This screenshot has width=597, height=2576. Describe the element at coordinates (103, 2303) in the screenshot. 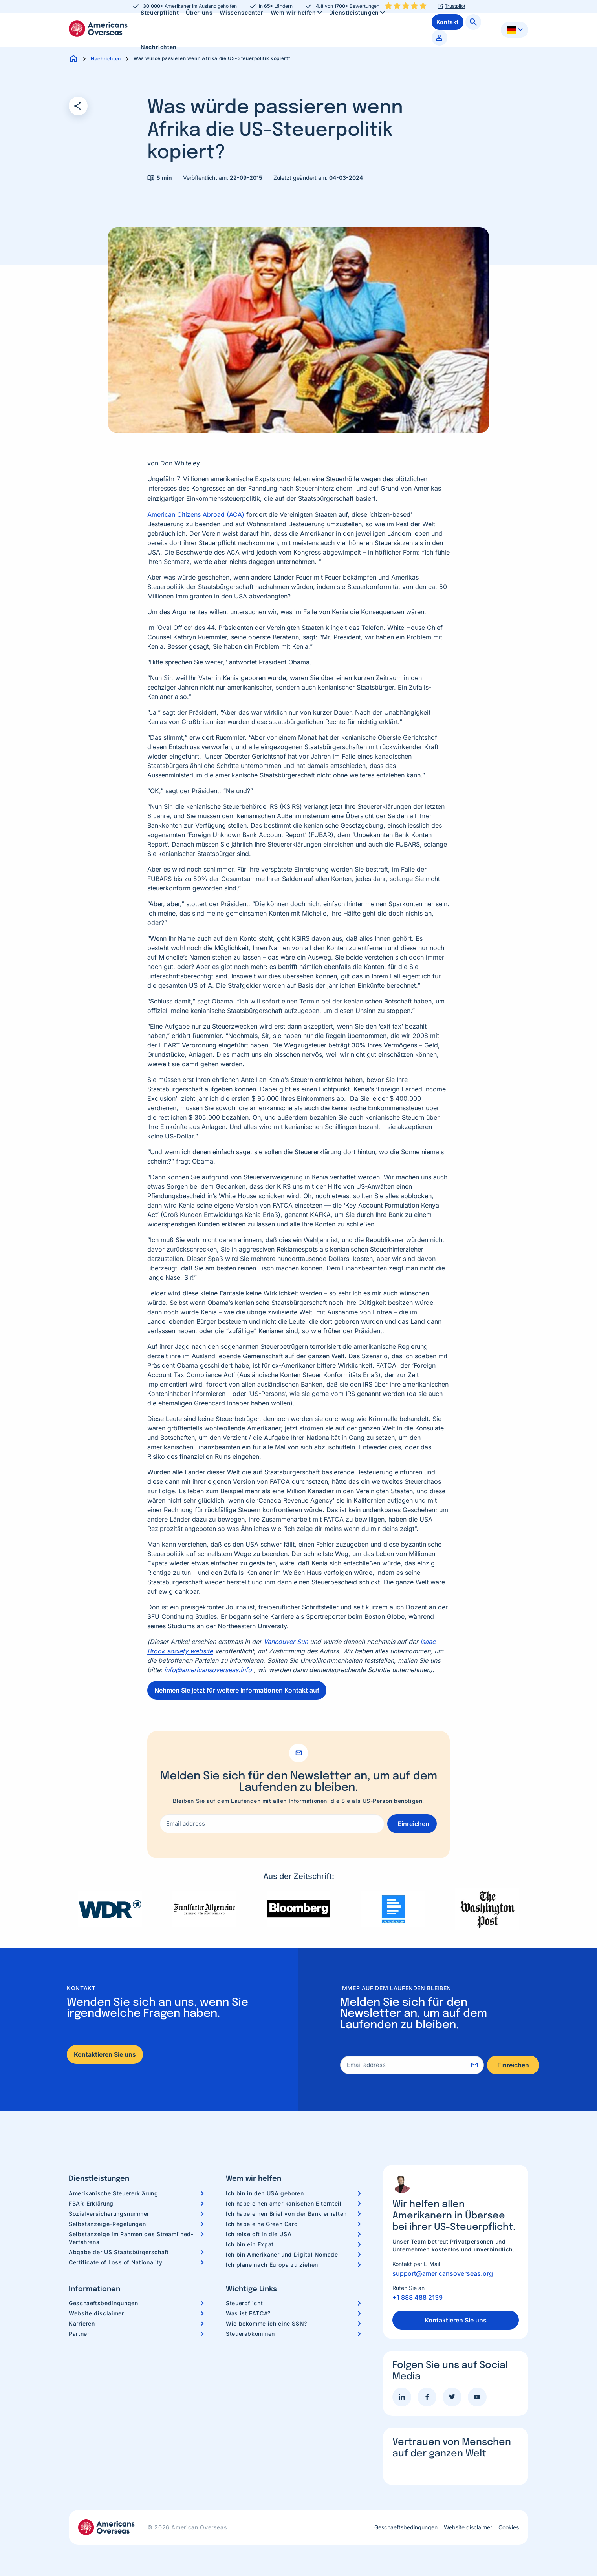

I see `Geschaeftsbedingungen` at that location.